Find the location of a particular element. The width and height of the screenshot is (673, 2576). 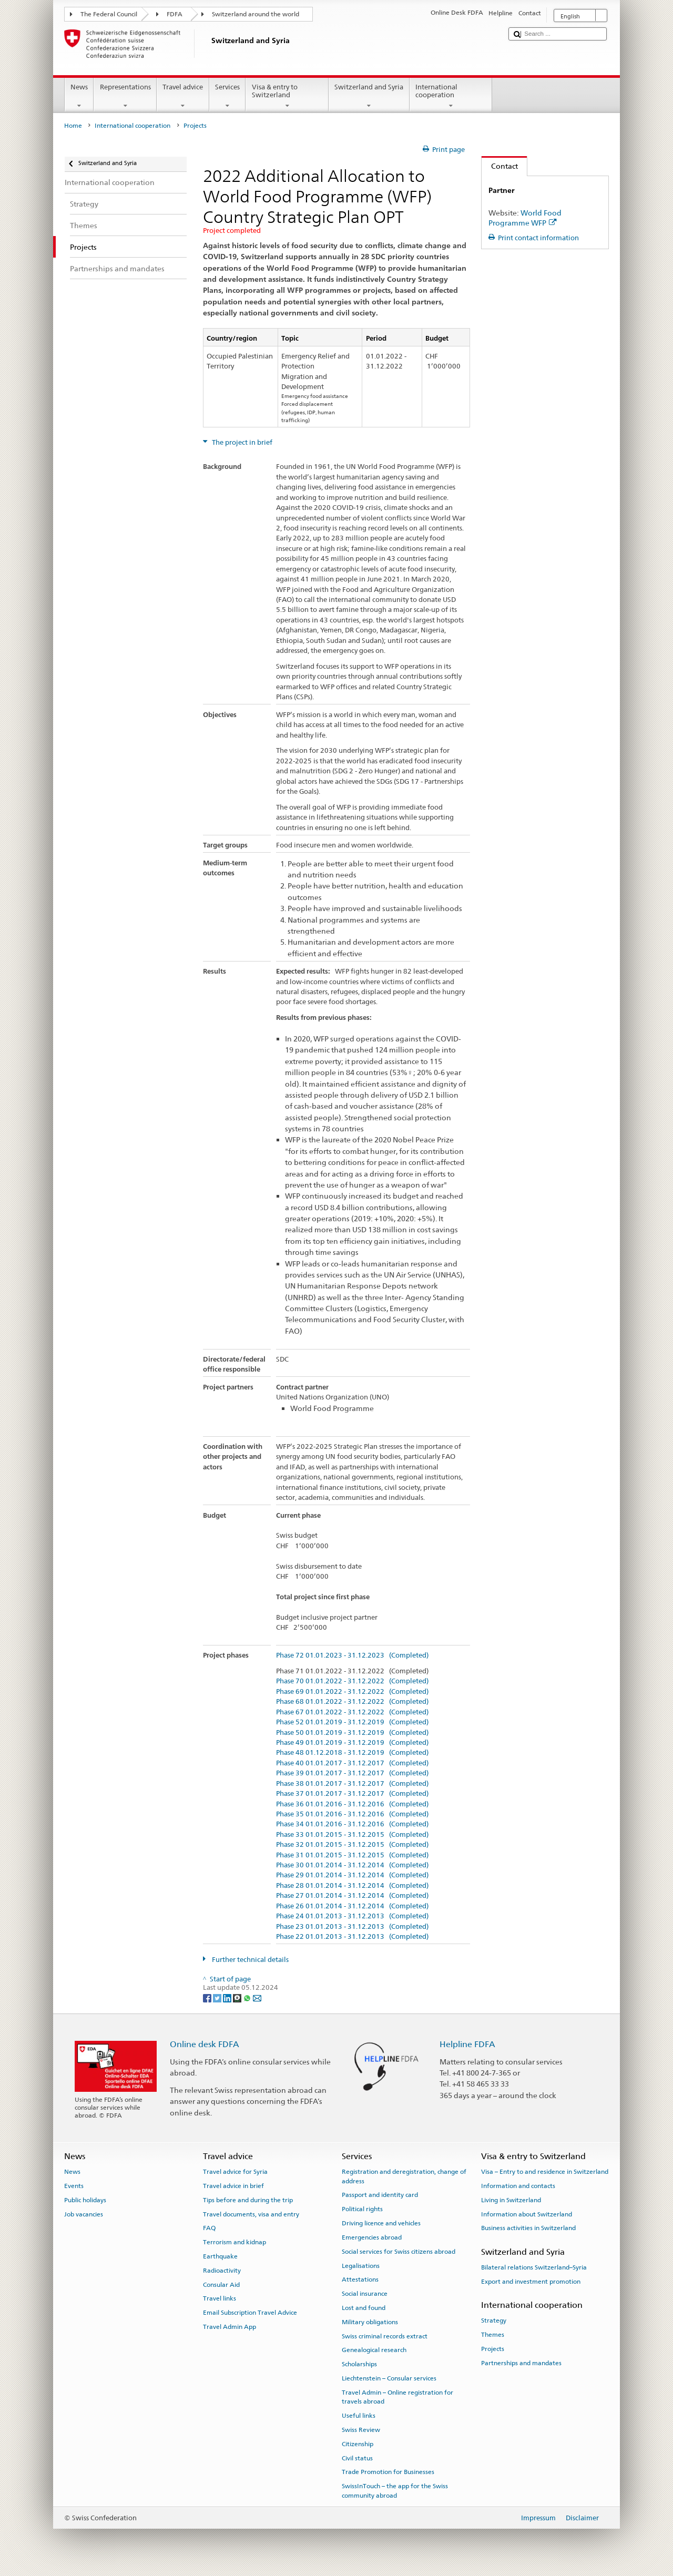

[Threema] is located at coordinates (238, 1997).